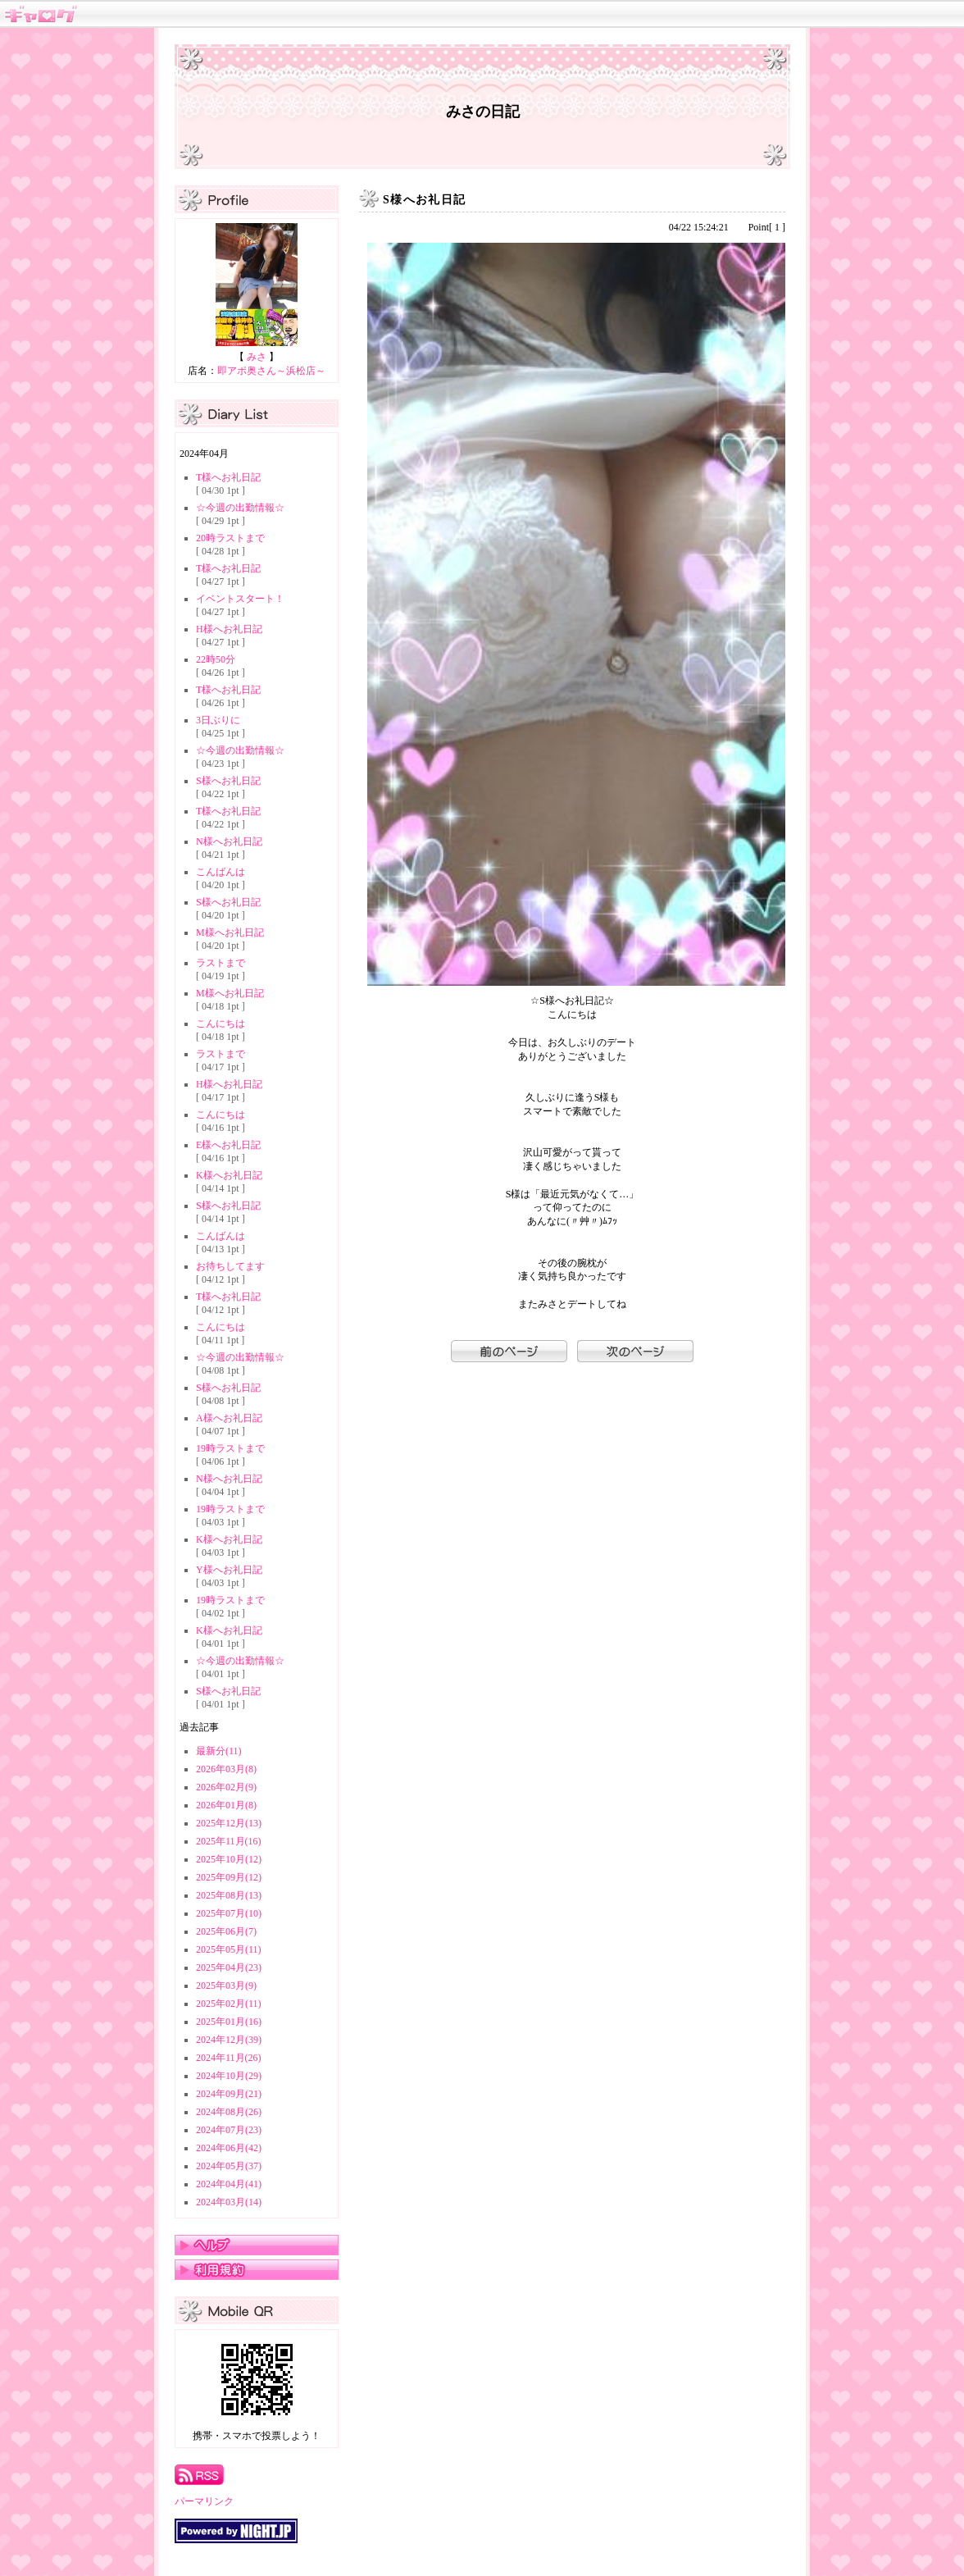 Image resolution: width=964 pixels, height=2576 pixels. What do you see at coordinates (228, 2184) in the screenshot?
I see `2024年04月(41)` at bounding box center [228, 2184].